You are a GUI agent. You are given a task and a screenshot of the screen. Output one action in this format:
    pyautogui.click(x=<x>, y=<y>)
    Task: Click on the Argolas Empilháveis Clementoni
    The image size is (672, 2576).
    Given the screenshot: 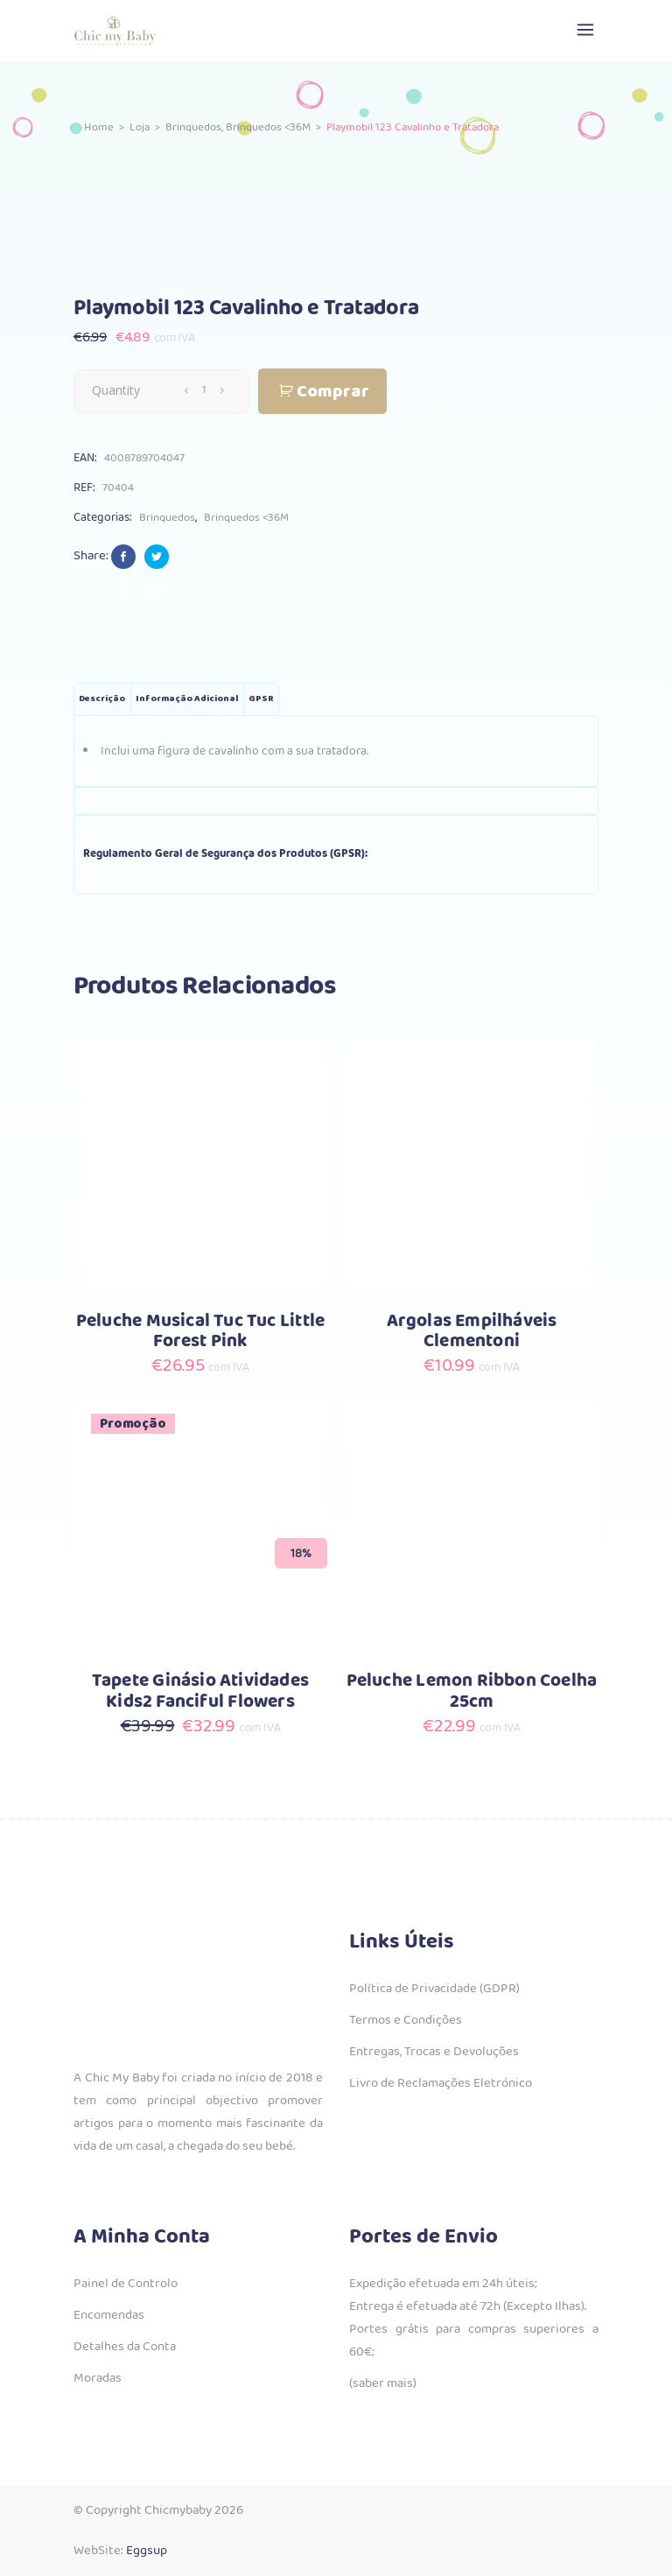 What is the action you would take?
    pyautogui.click(x=472, y=1332)
    